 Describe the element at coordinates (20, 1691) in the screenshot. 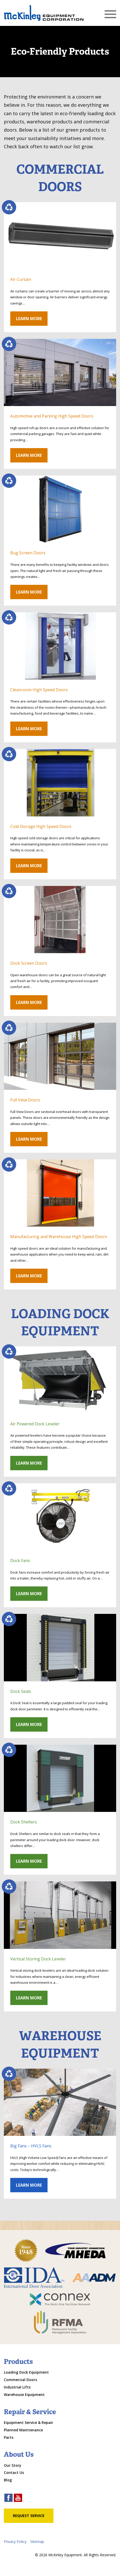

I see `Dock Seals` at that location.